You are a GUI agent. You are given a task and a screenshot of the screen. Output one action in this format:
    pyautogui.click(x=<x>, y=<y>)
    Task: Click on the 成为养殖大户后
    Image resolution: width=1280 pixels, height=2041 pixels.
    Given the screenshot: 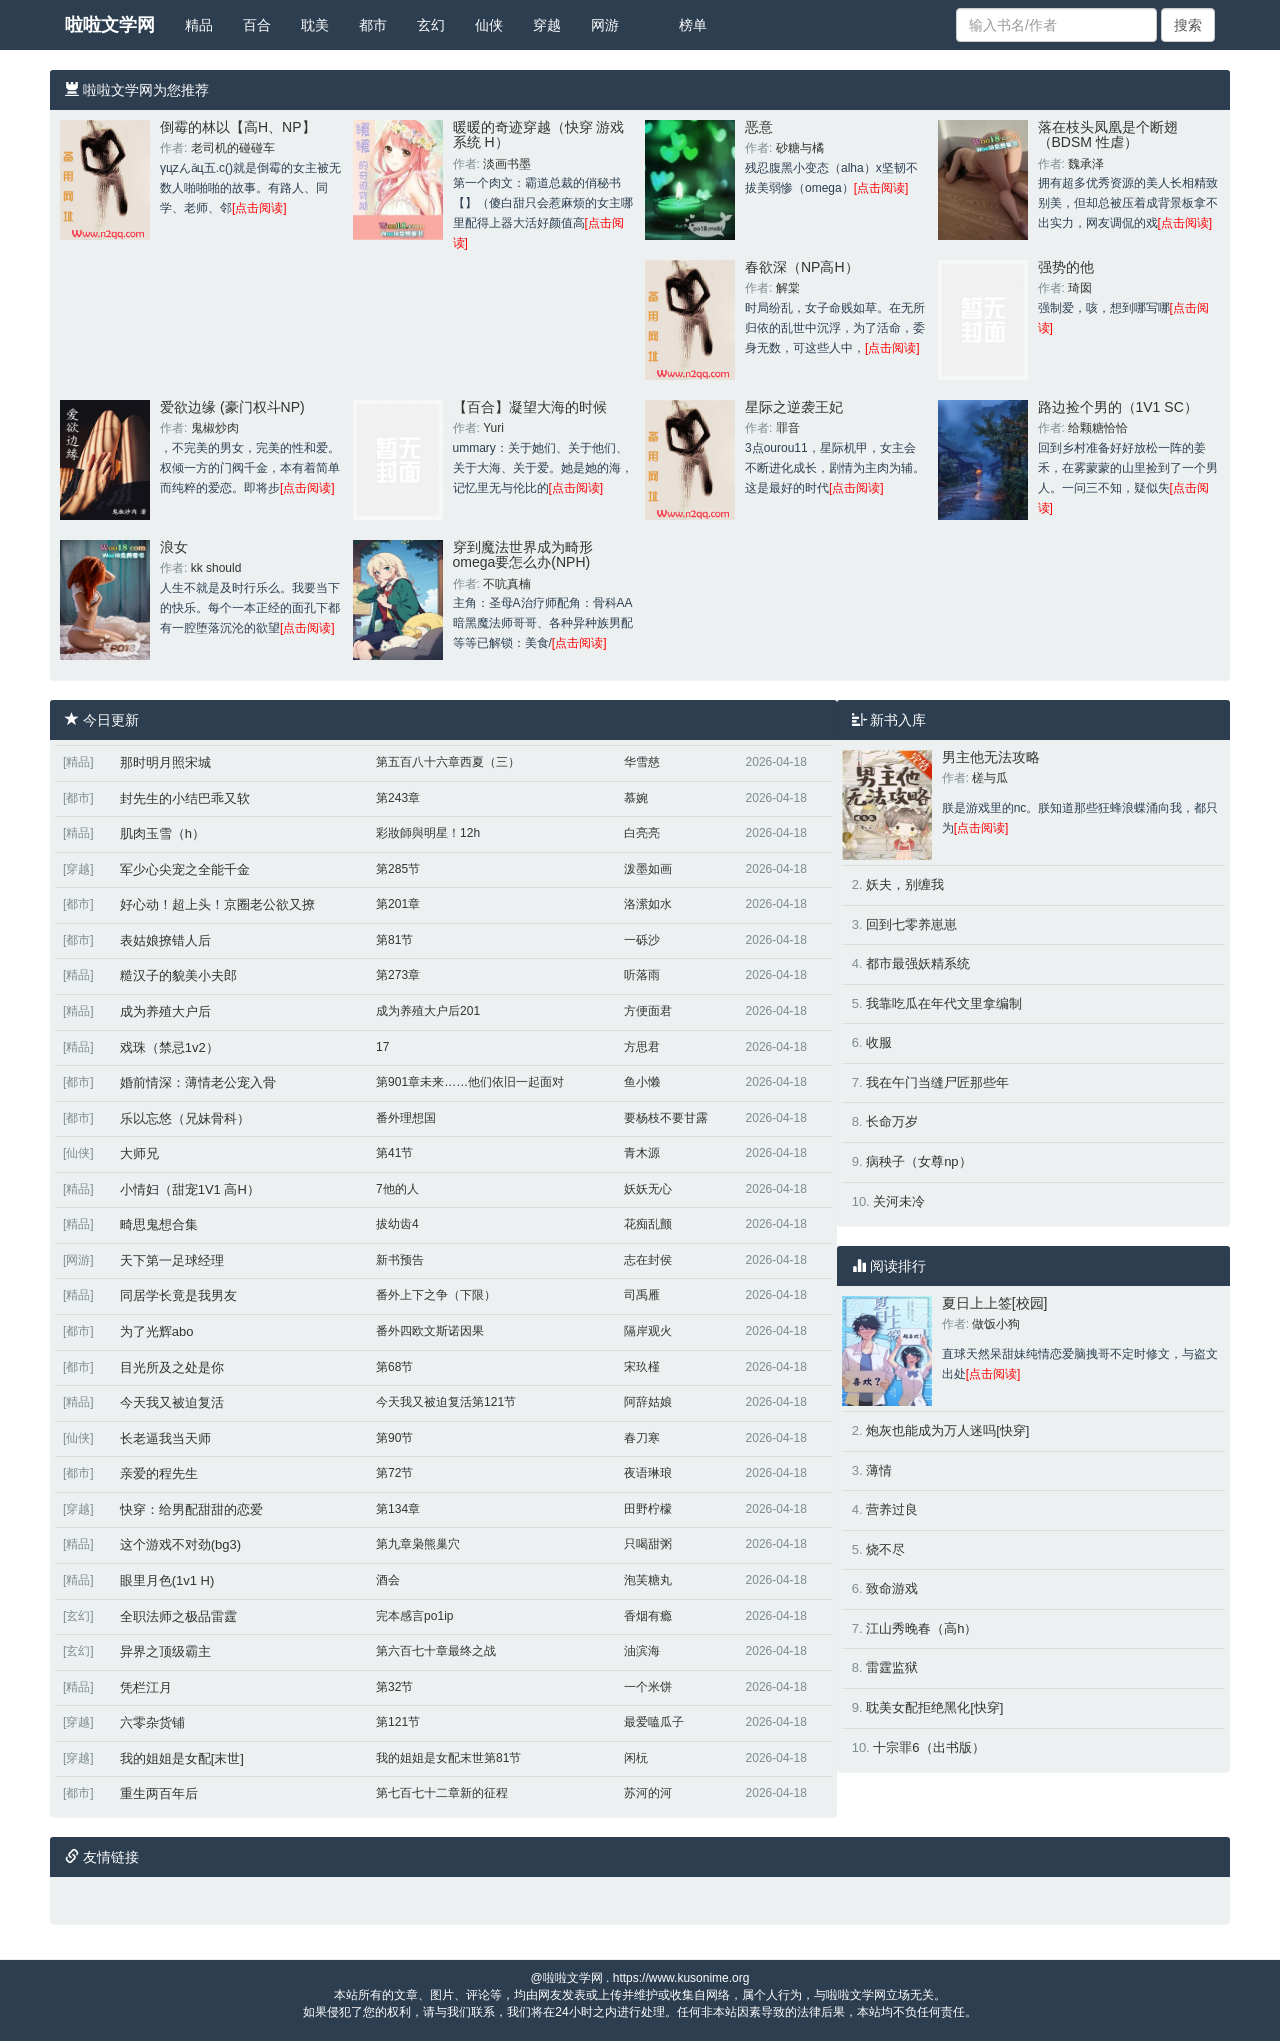 What is the action you would take?
    pyautogui.click(x=165, y=1011)
    